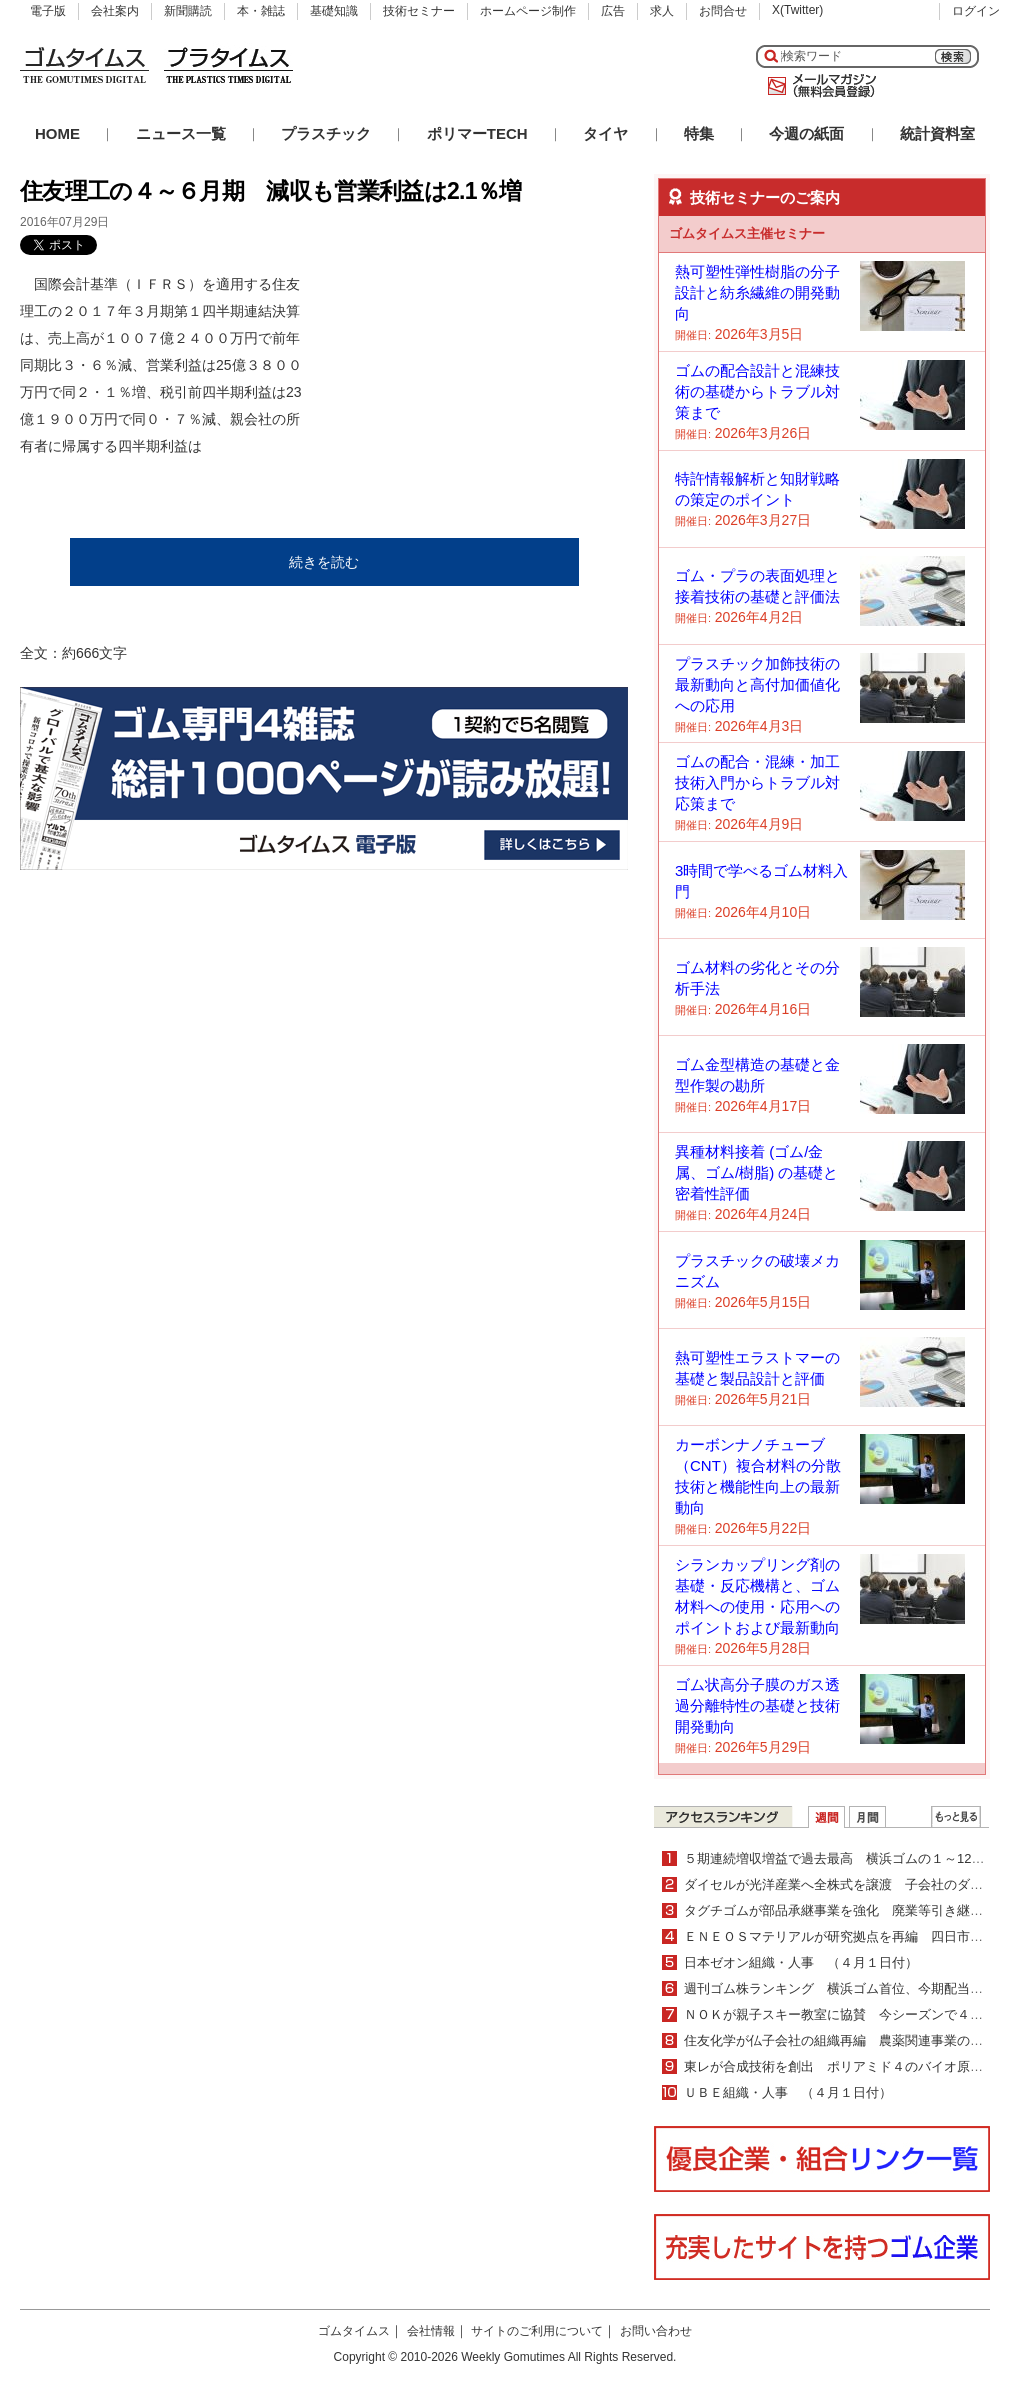 This screenshot has width=1010, height=2392. What do you see at coordinates (334, 11) in the screenshot?
I see `基礎知識` at bounding box center [334, 11].